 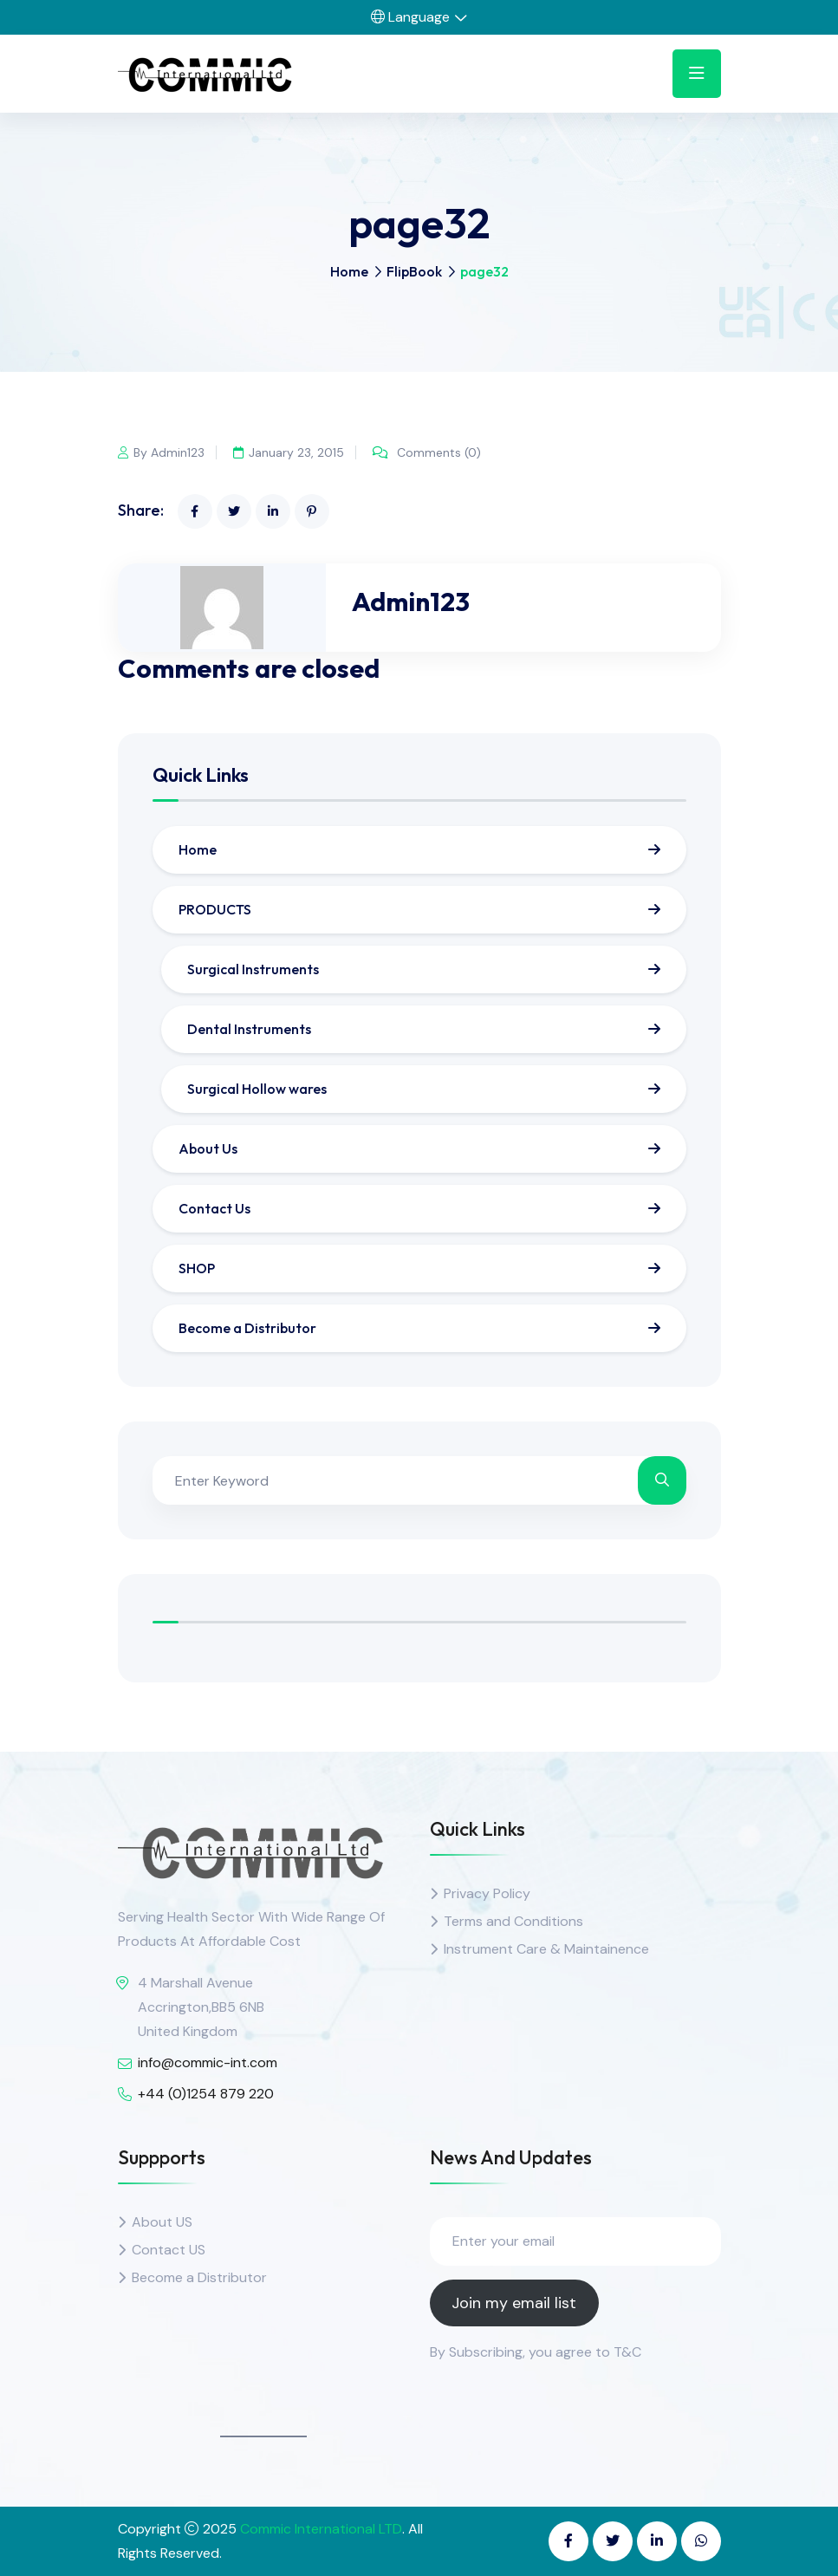 I want to click on Comments (0), so click(x=428, y=452).